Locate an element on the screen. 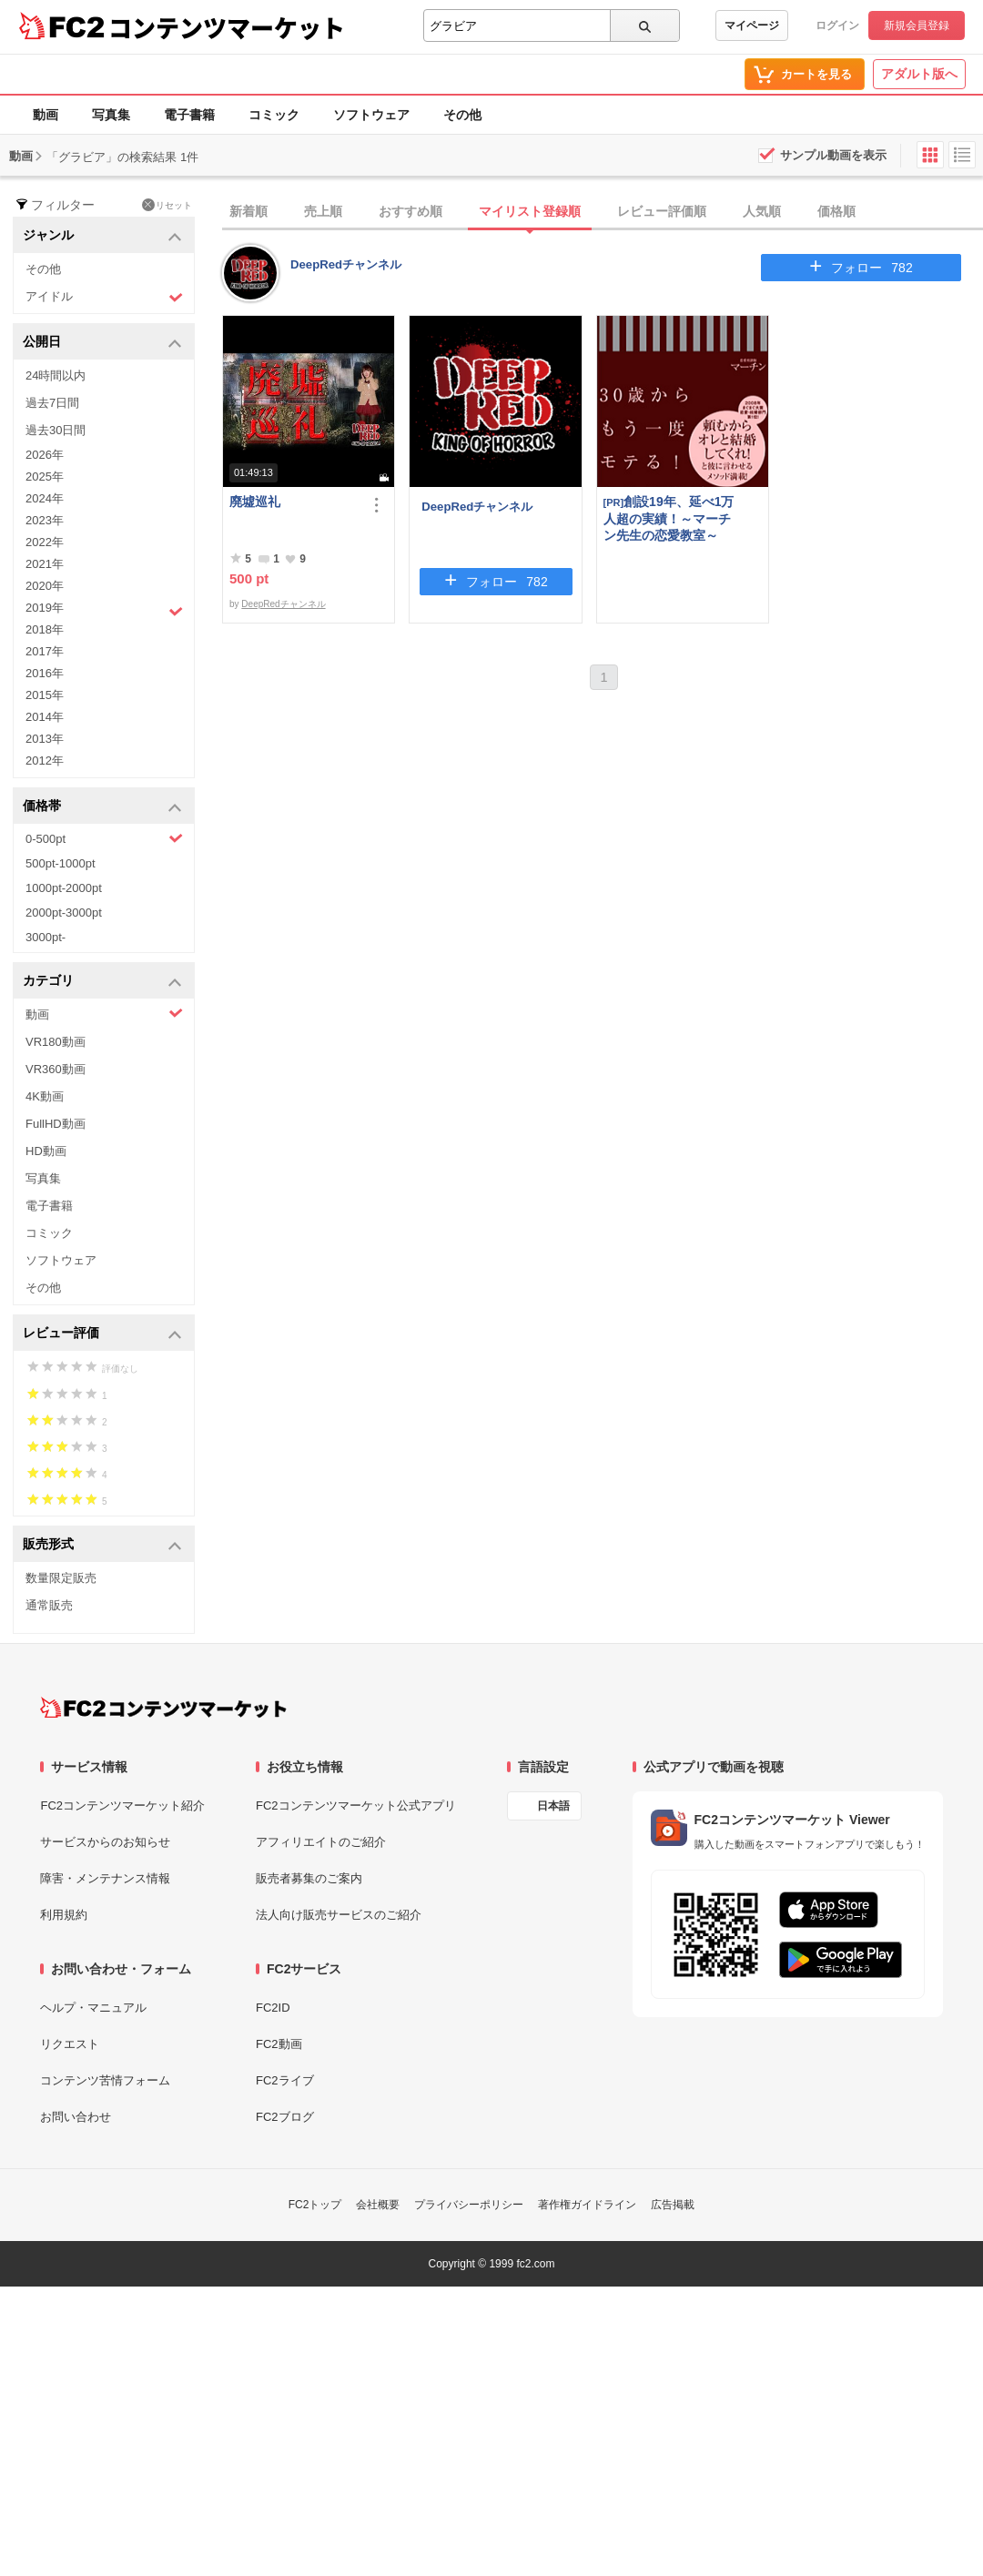  24時間以内 is located at coordinates (55, 375).